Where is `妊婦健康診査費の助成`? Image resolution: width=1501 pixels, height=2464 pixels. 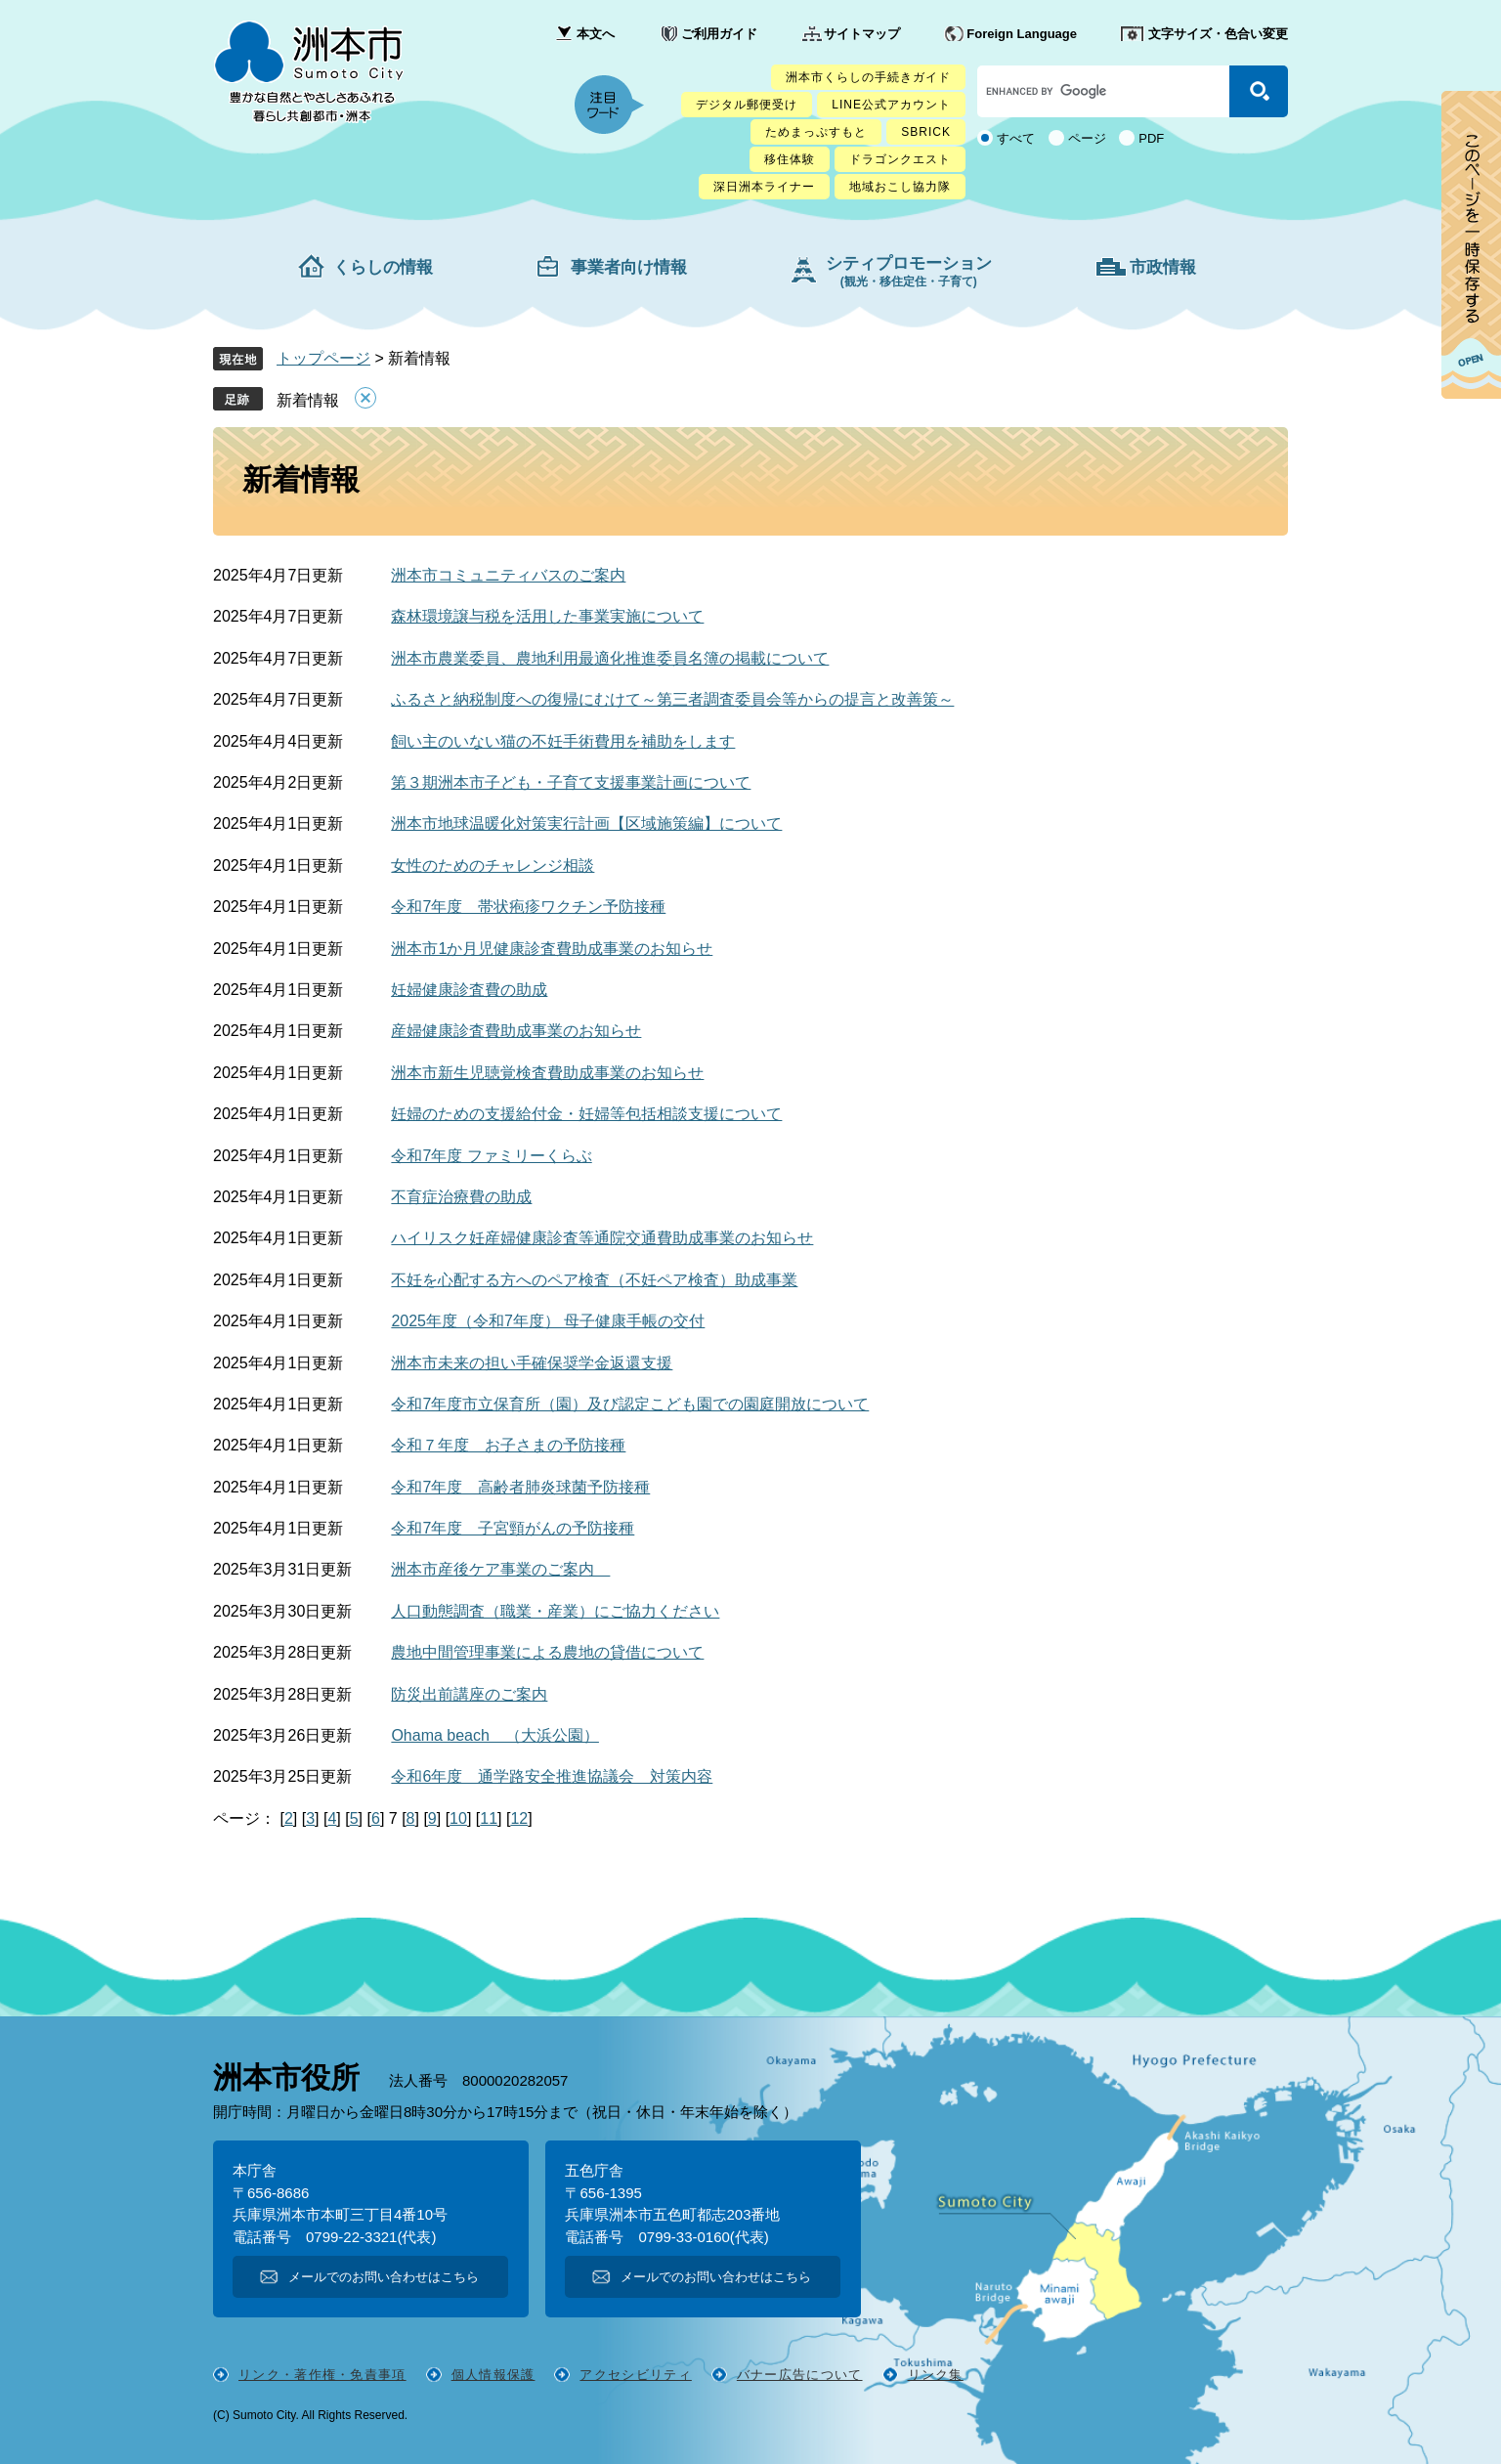 妊婦健康診査費の助成 is located at coordinates (469, 989).